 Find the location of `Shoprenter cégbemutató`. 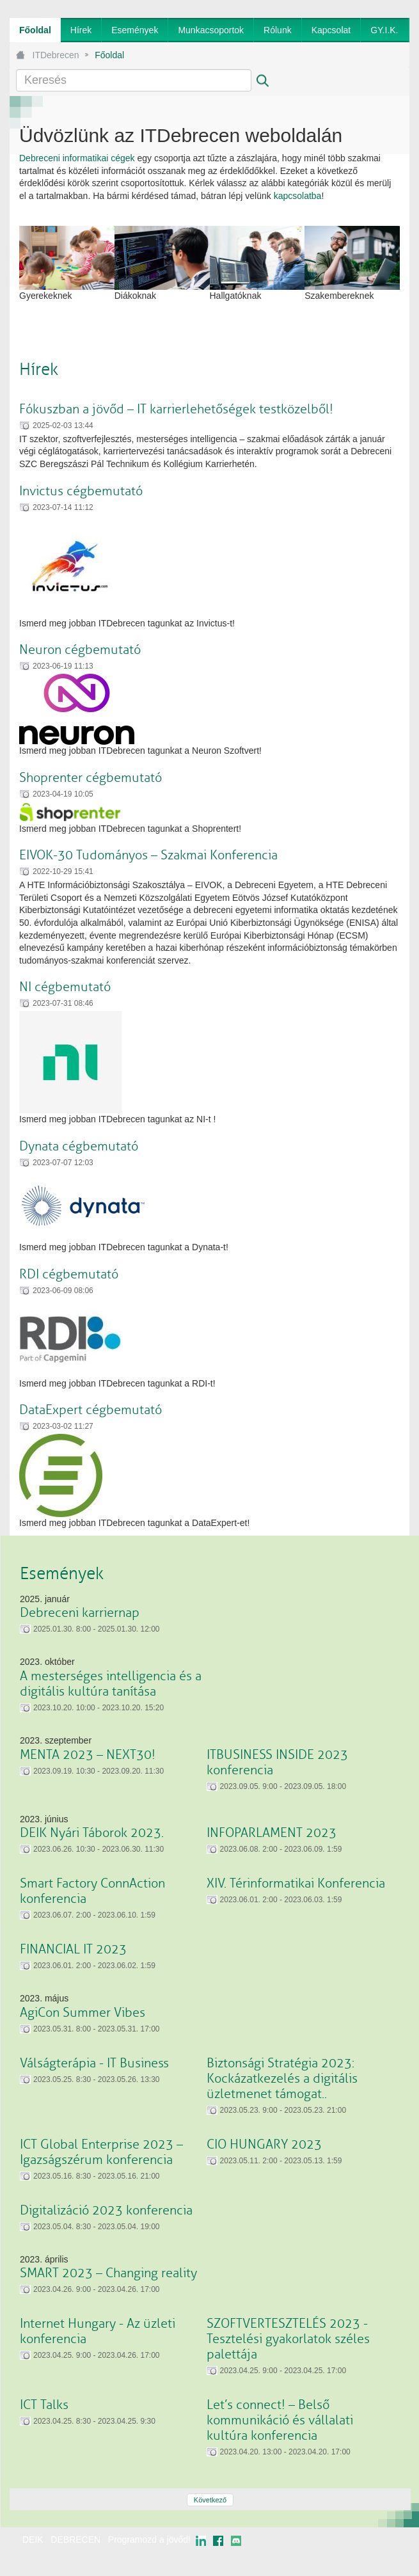

Shoprenter cégbemutató is located at coordinates (90, 777).